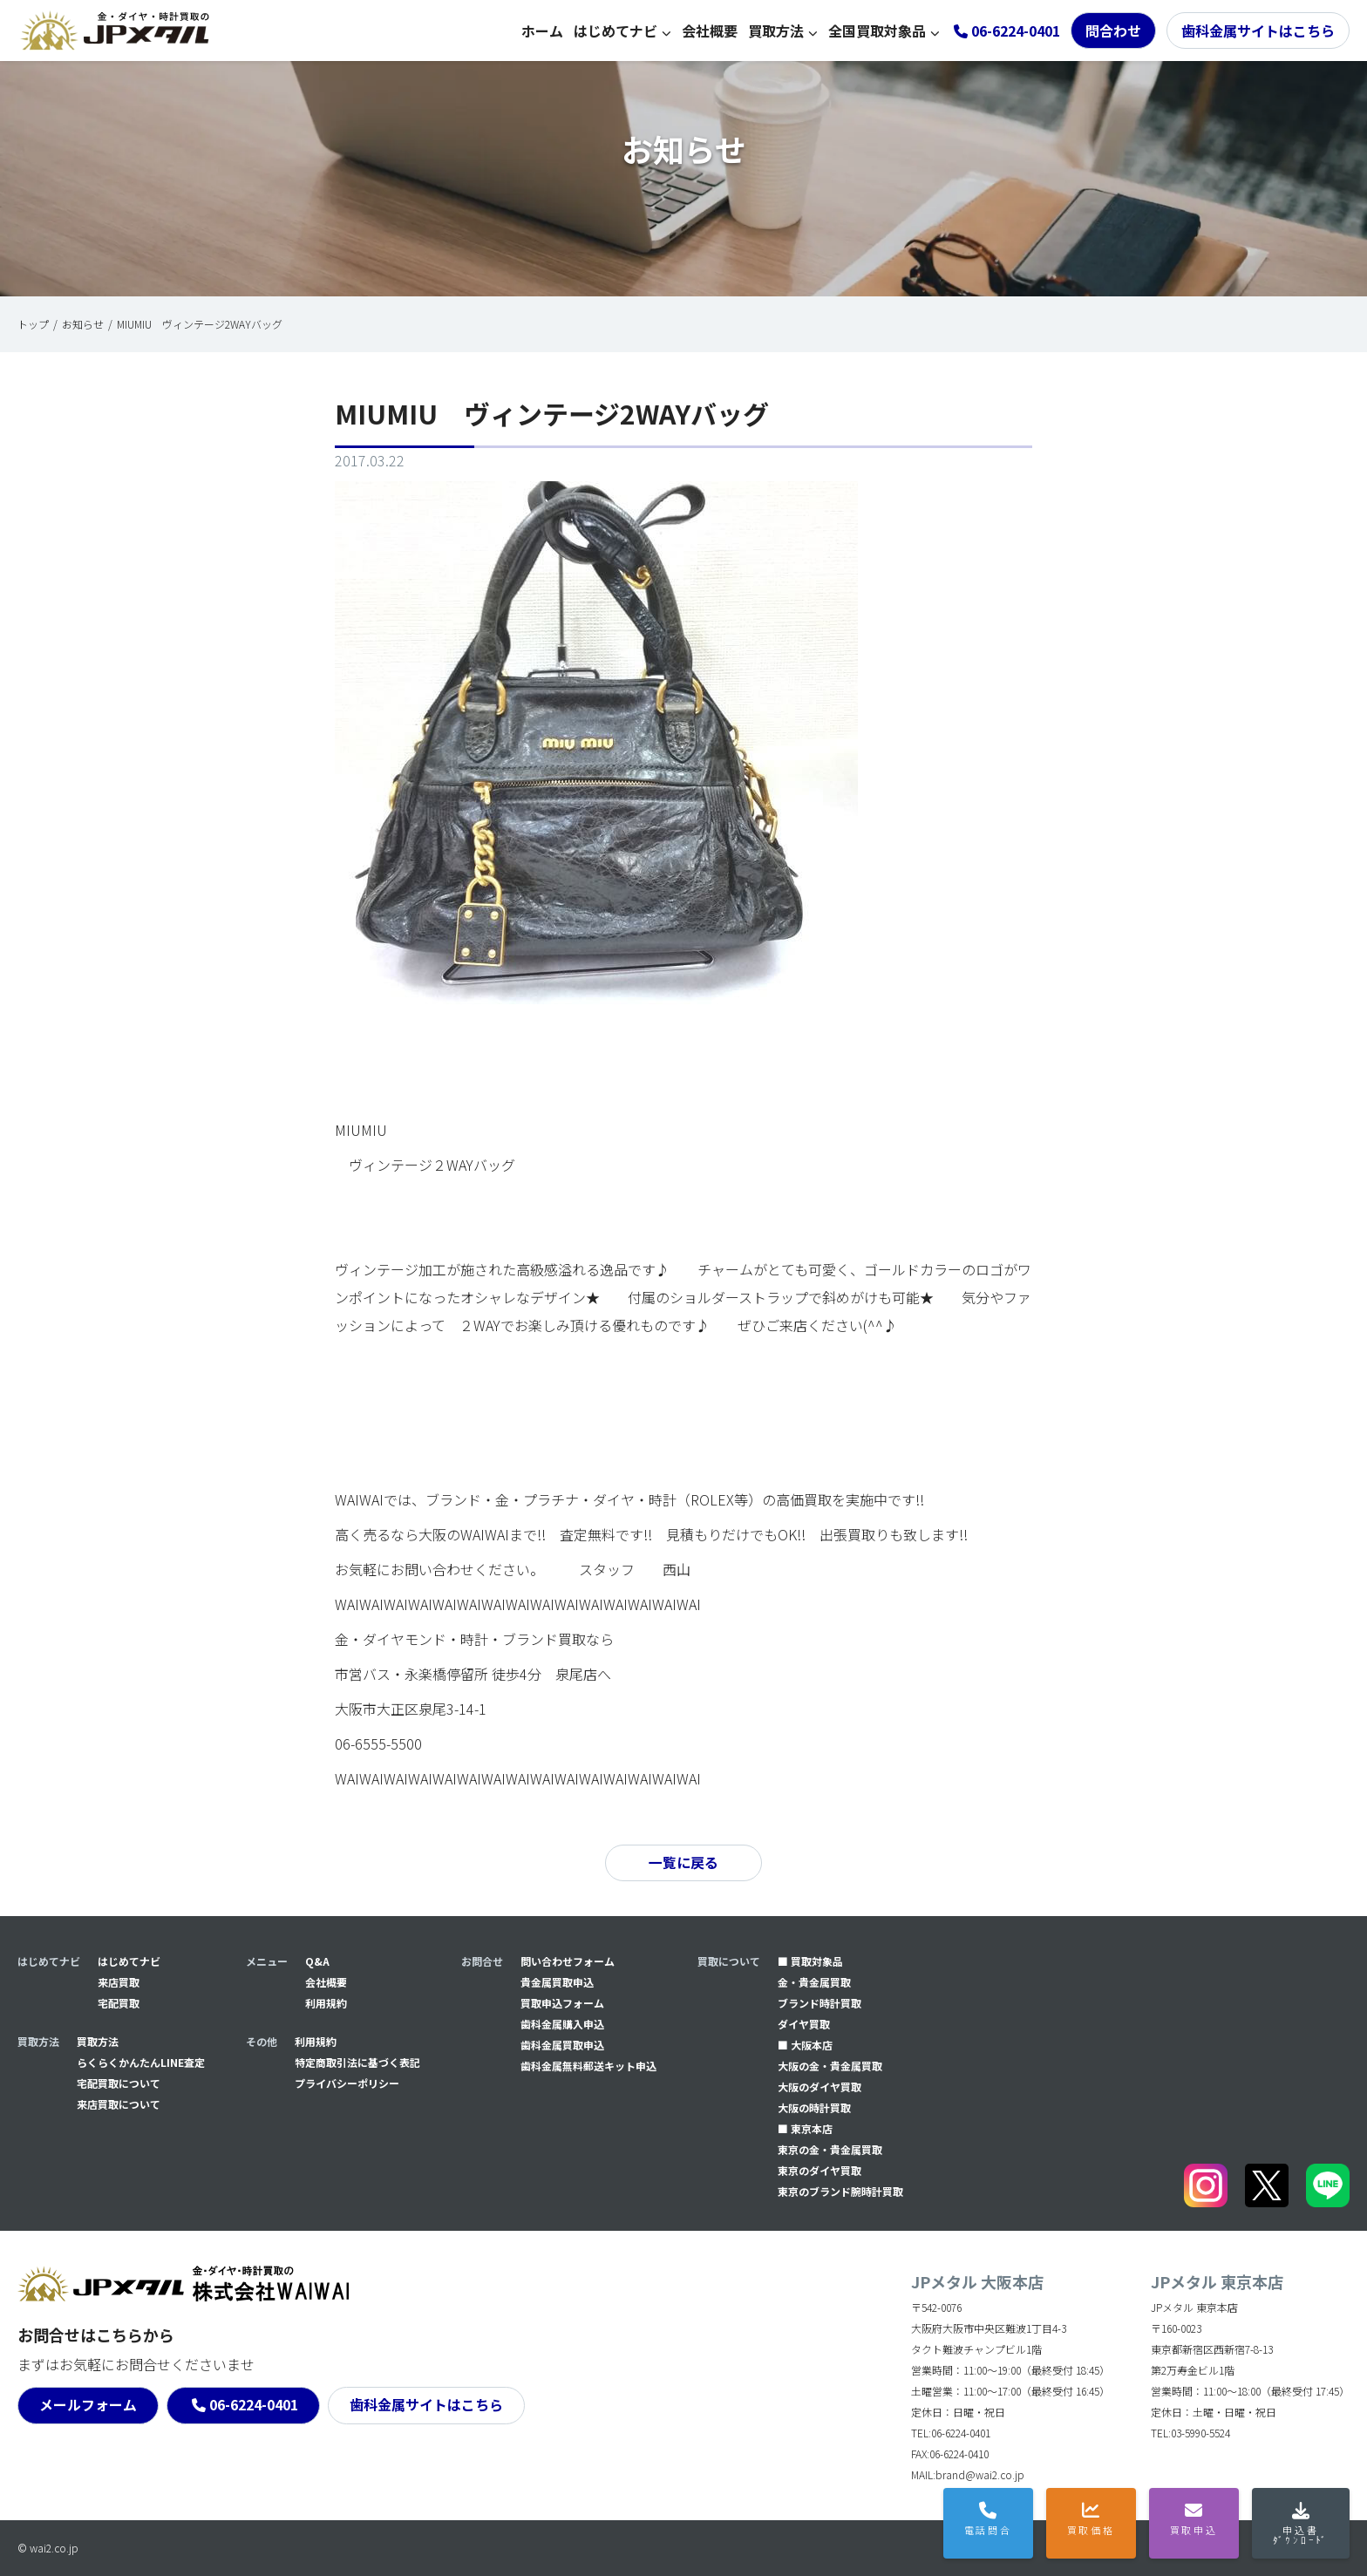  I want to click on ホーム, so click(542, 30).